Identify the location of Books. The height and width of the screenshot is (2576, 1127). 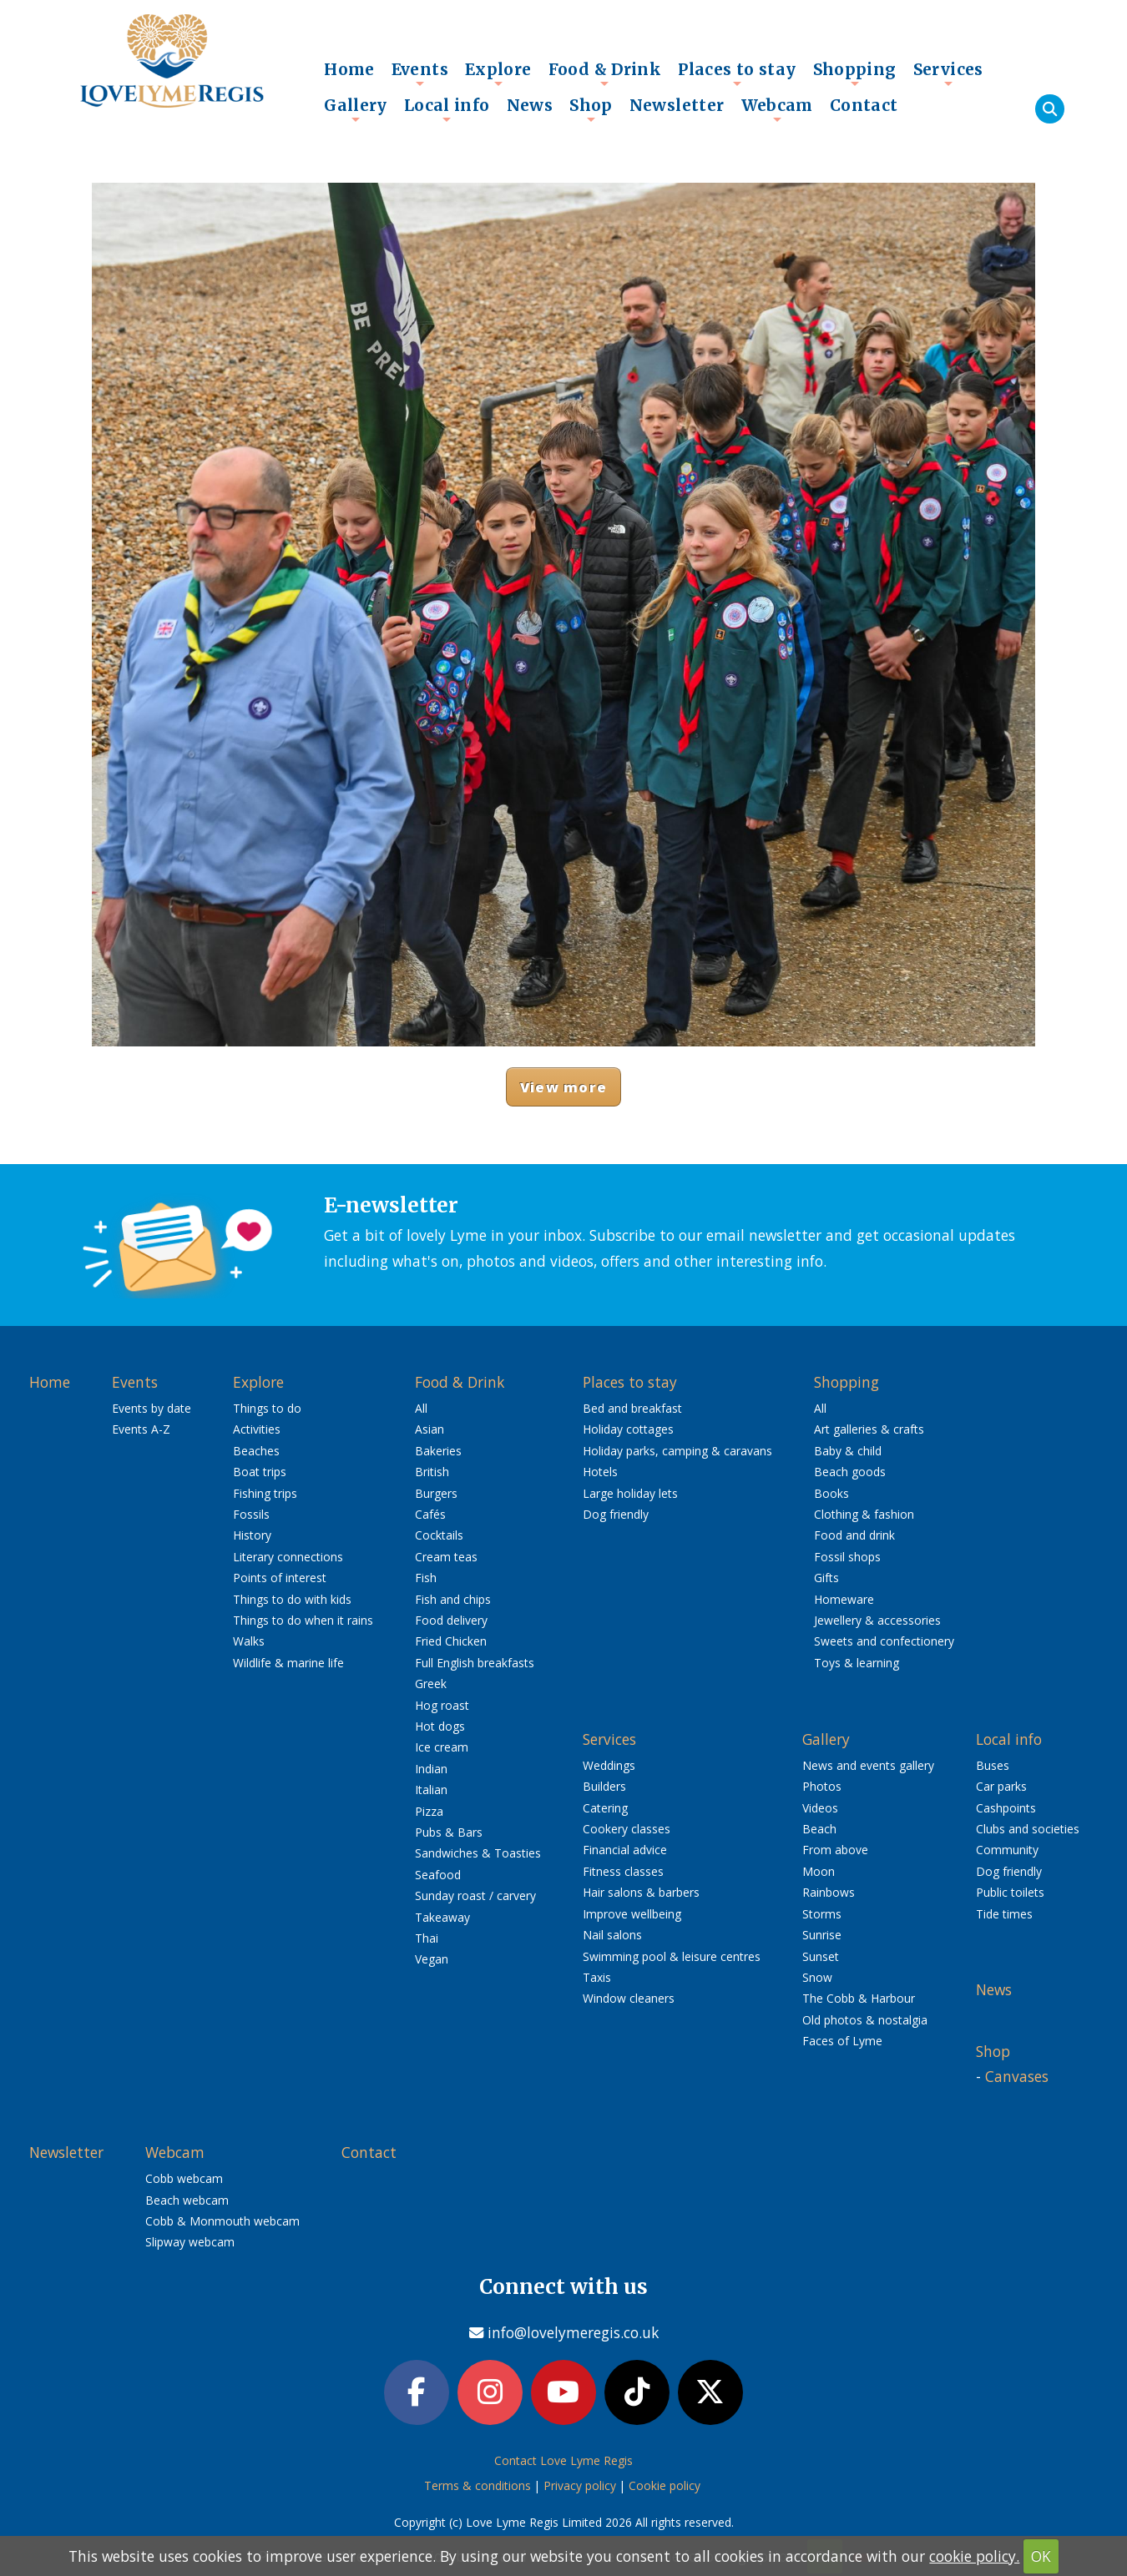
(831, 1493).